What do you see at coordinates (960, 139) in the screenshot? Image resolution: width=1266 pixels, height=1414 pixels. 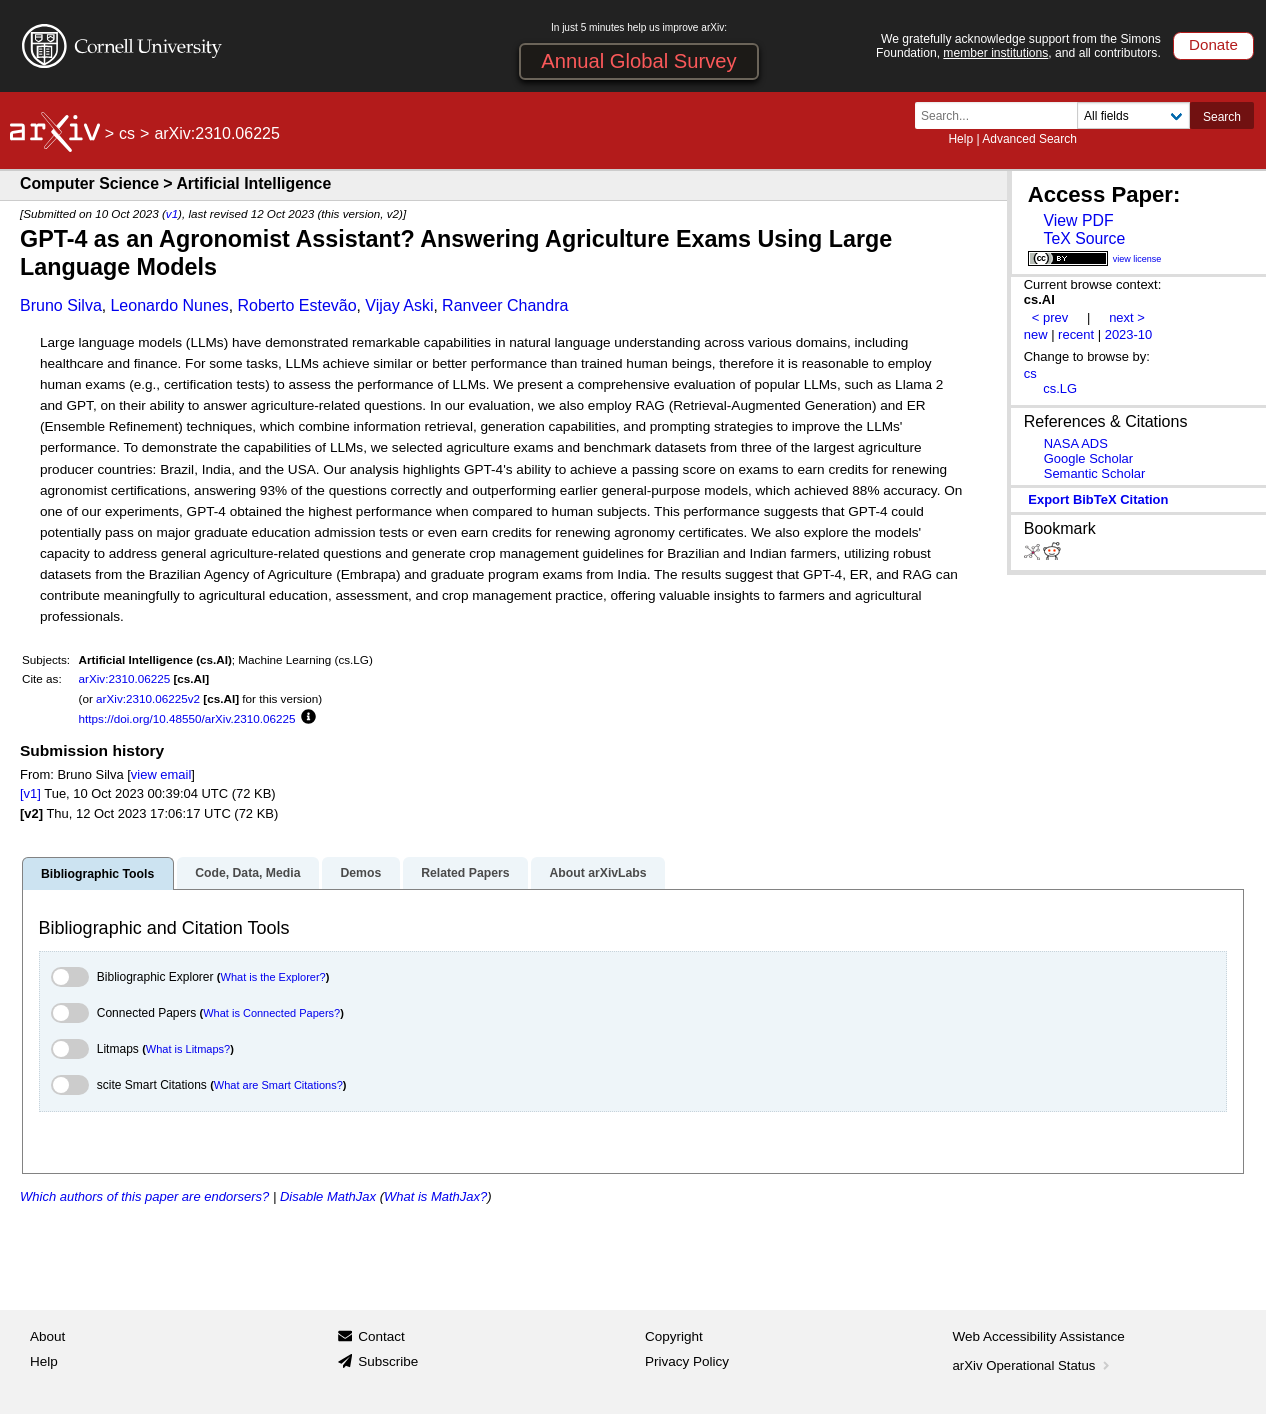 I see `Help` at bounding box center [960, 139].